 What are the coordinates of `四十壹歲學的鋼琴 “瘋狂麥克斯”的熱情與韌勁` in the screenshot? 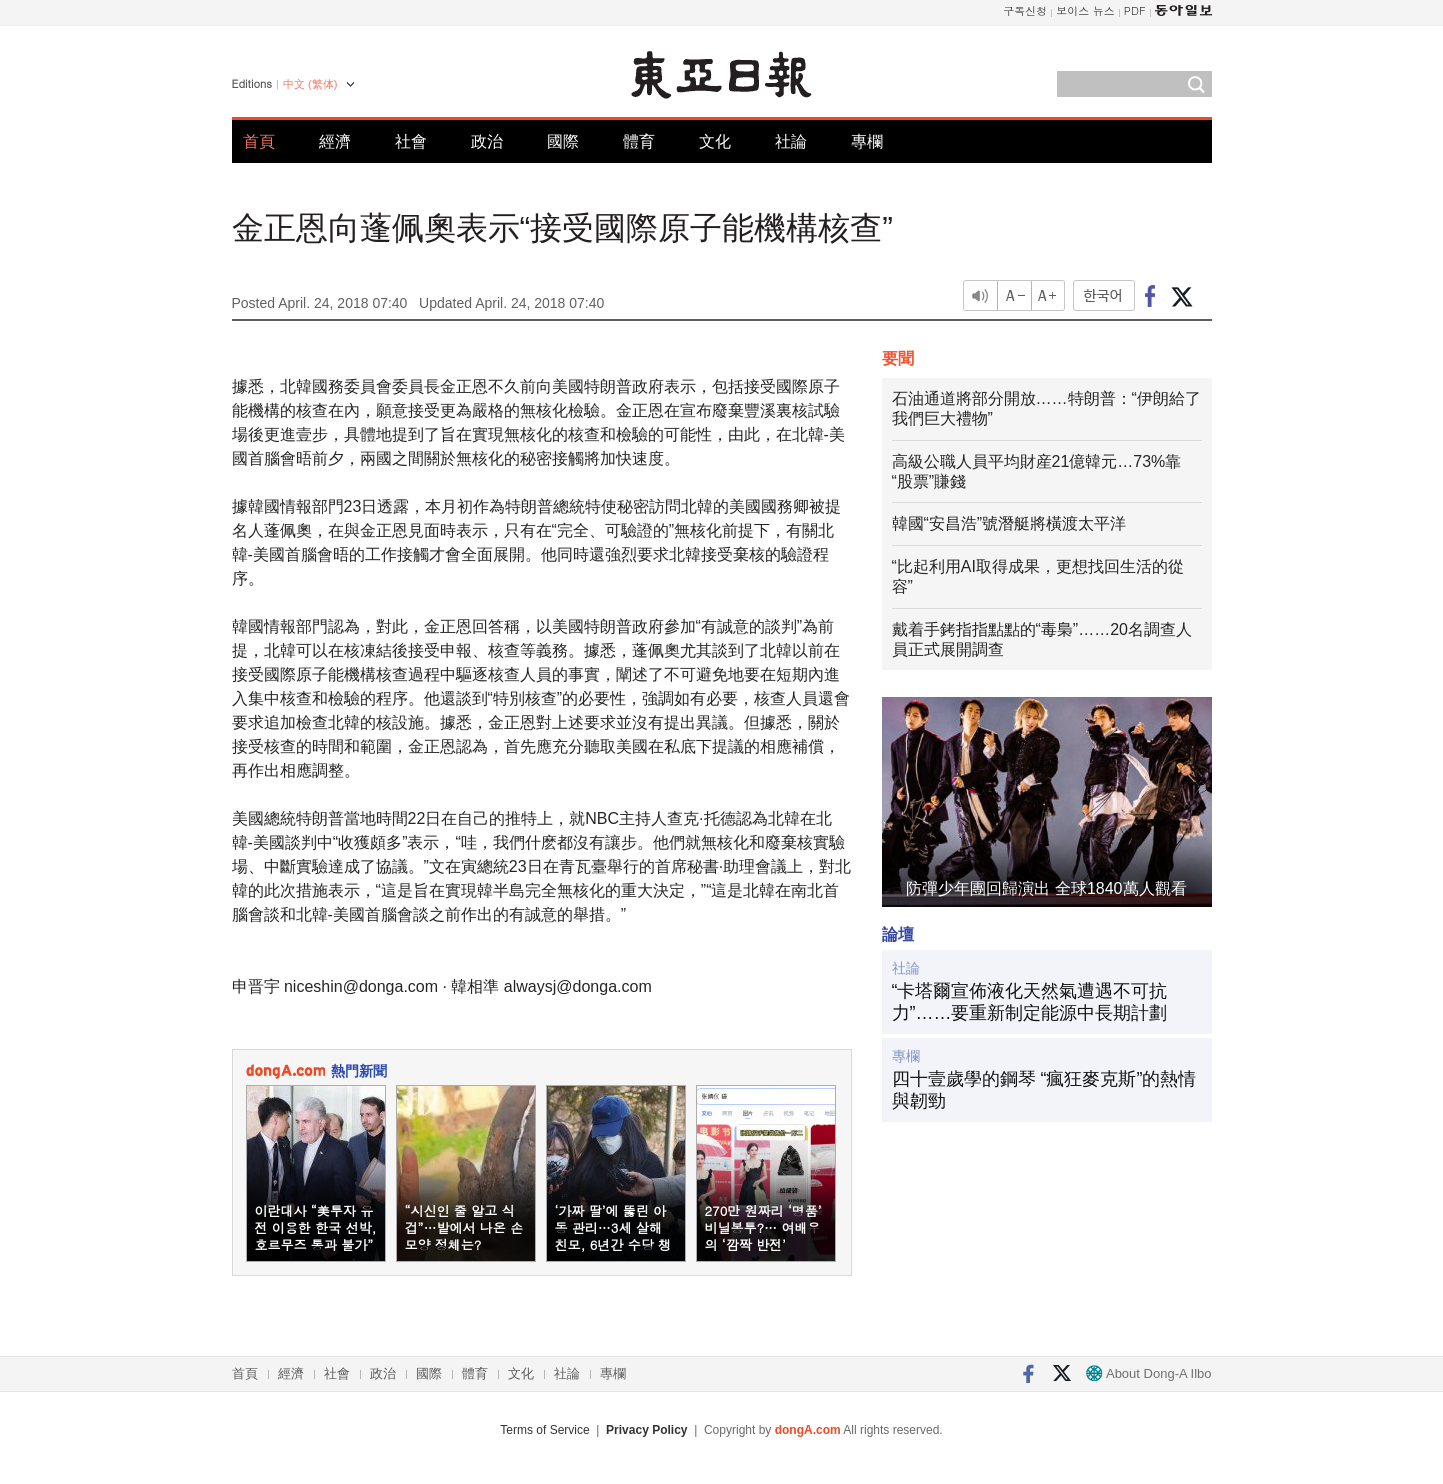 It's located at (1044, 1090).